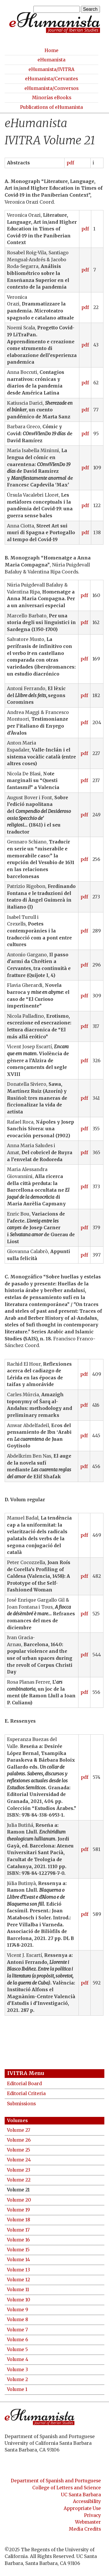 The width and height of the screenshot is (109, 2576). I want to click on pdf, so click(70, 163).